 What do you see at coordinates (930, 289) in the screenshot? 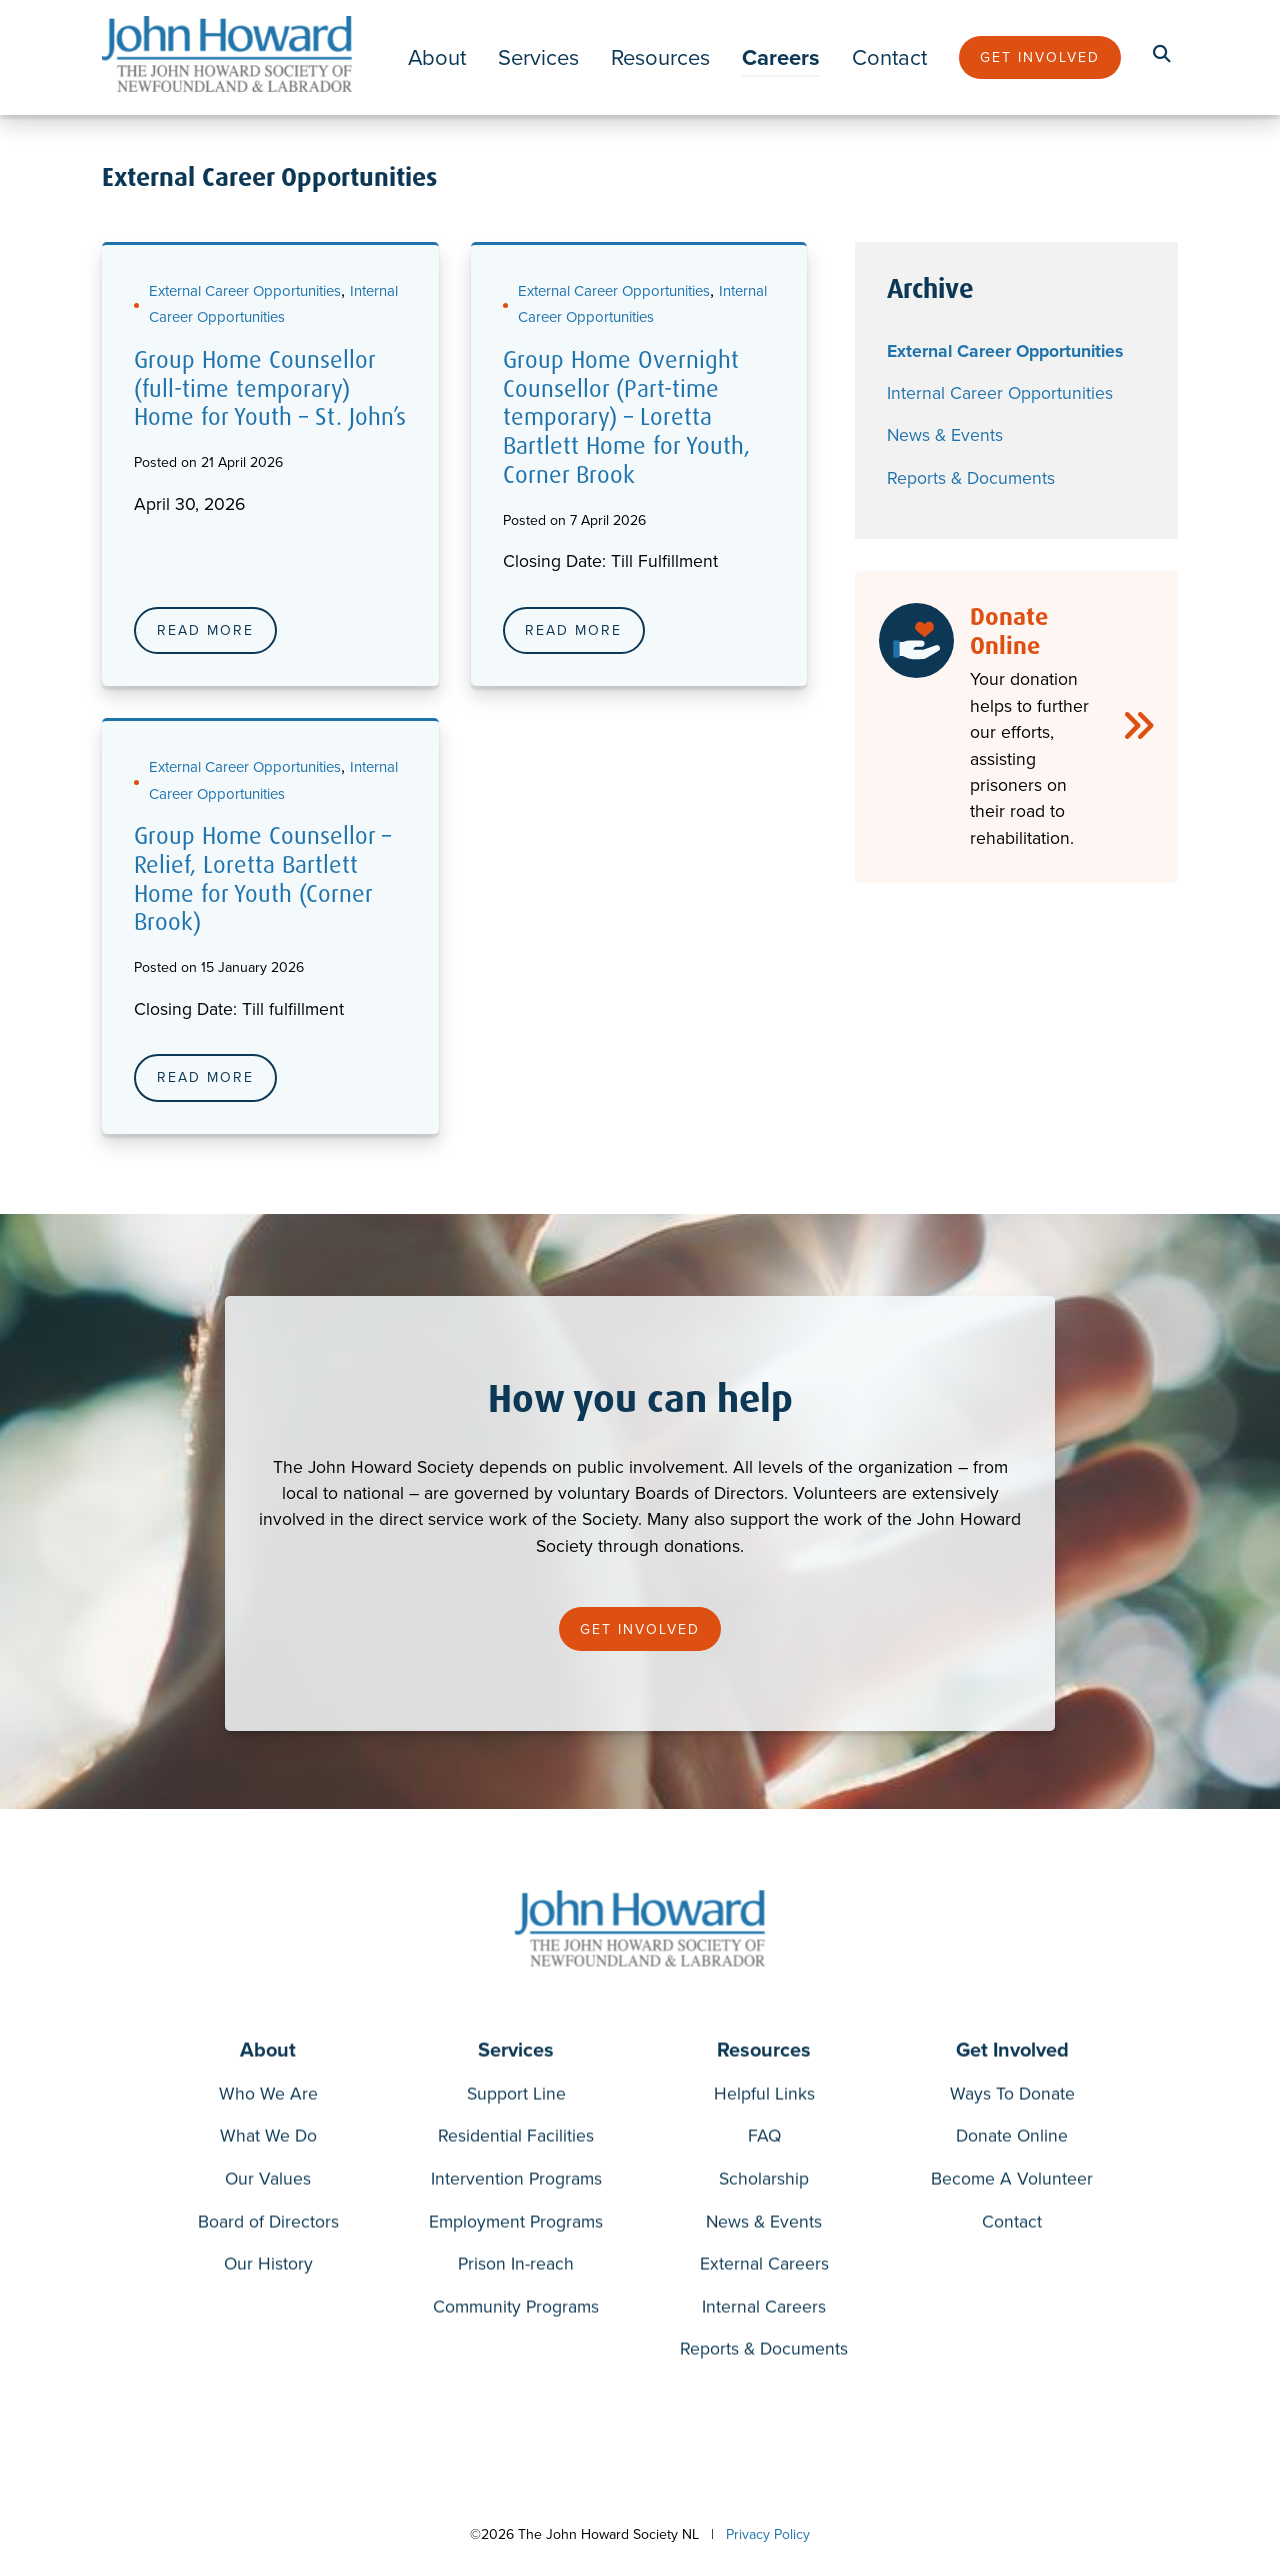
I see `Archive` at bounding box center [930, 289].